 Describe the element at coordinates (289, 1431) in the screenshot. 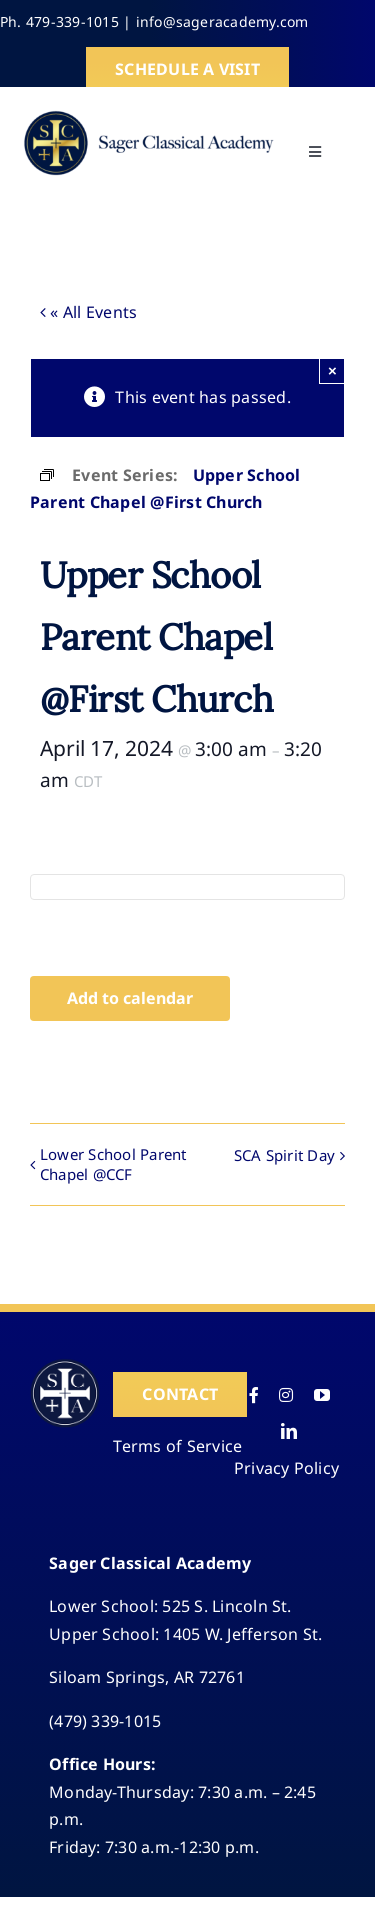

I see `[linkedin]` at that location.